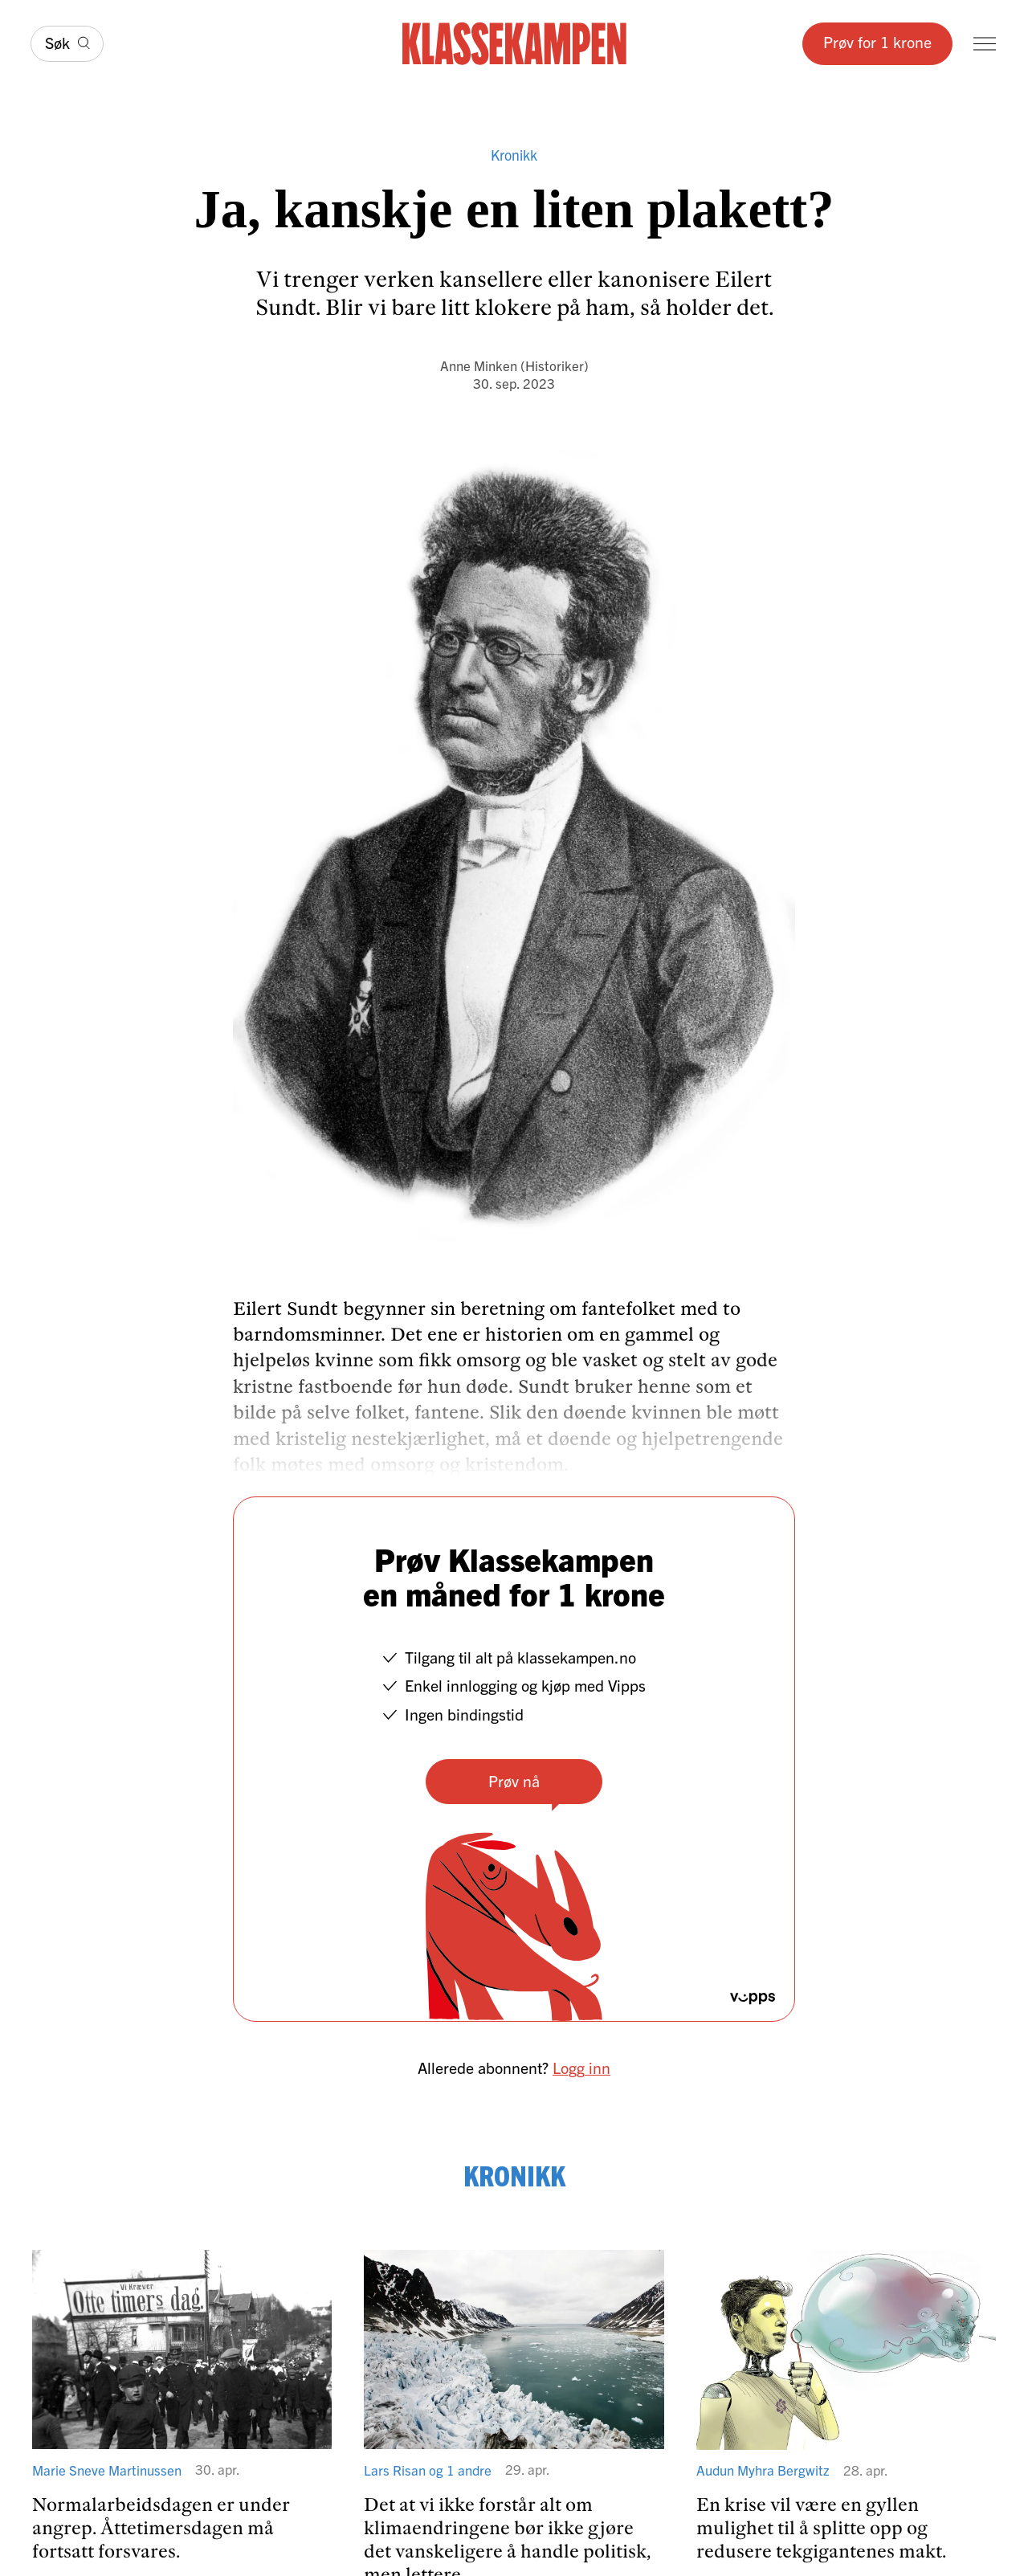 The image size is (1028, 2576). I want to click on Prøv nå, so click(514, 1780).